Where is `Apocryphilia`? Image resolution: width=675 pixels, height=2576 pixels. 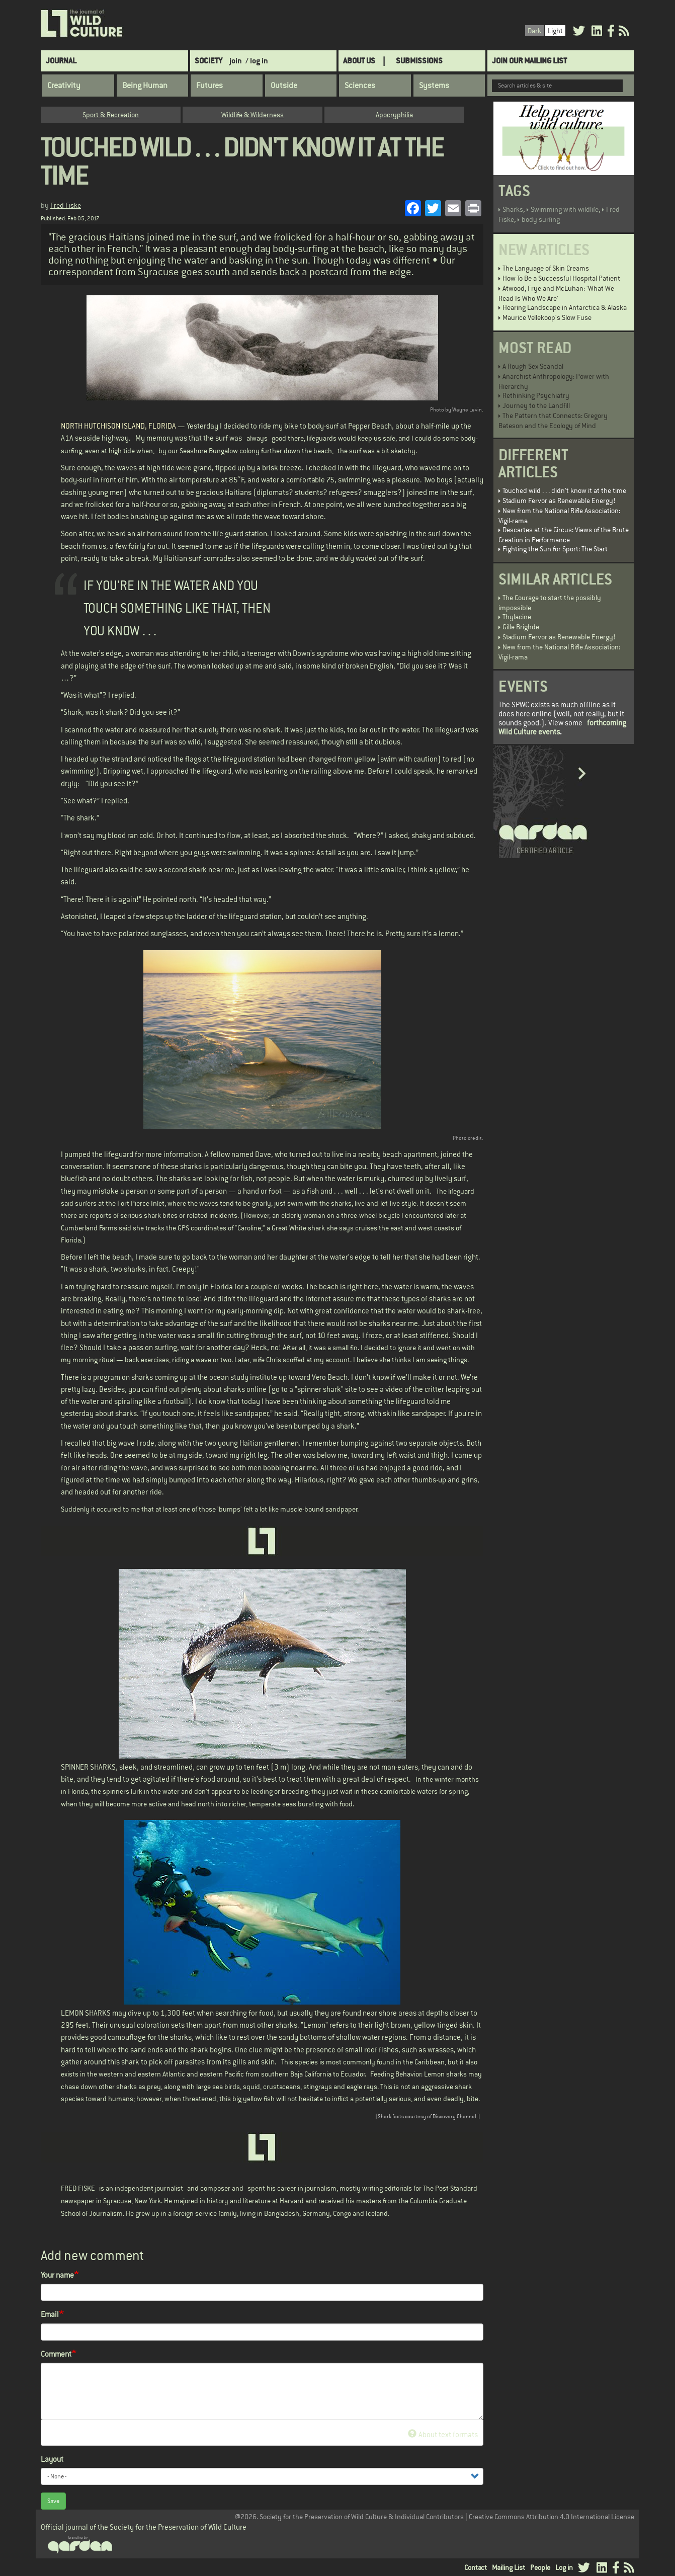 Apocryphilia is located at coordinates (394, 114).